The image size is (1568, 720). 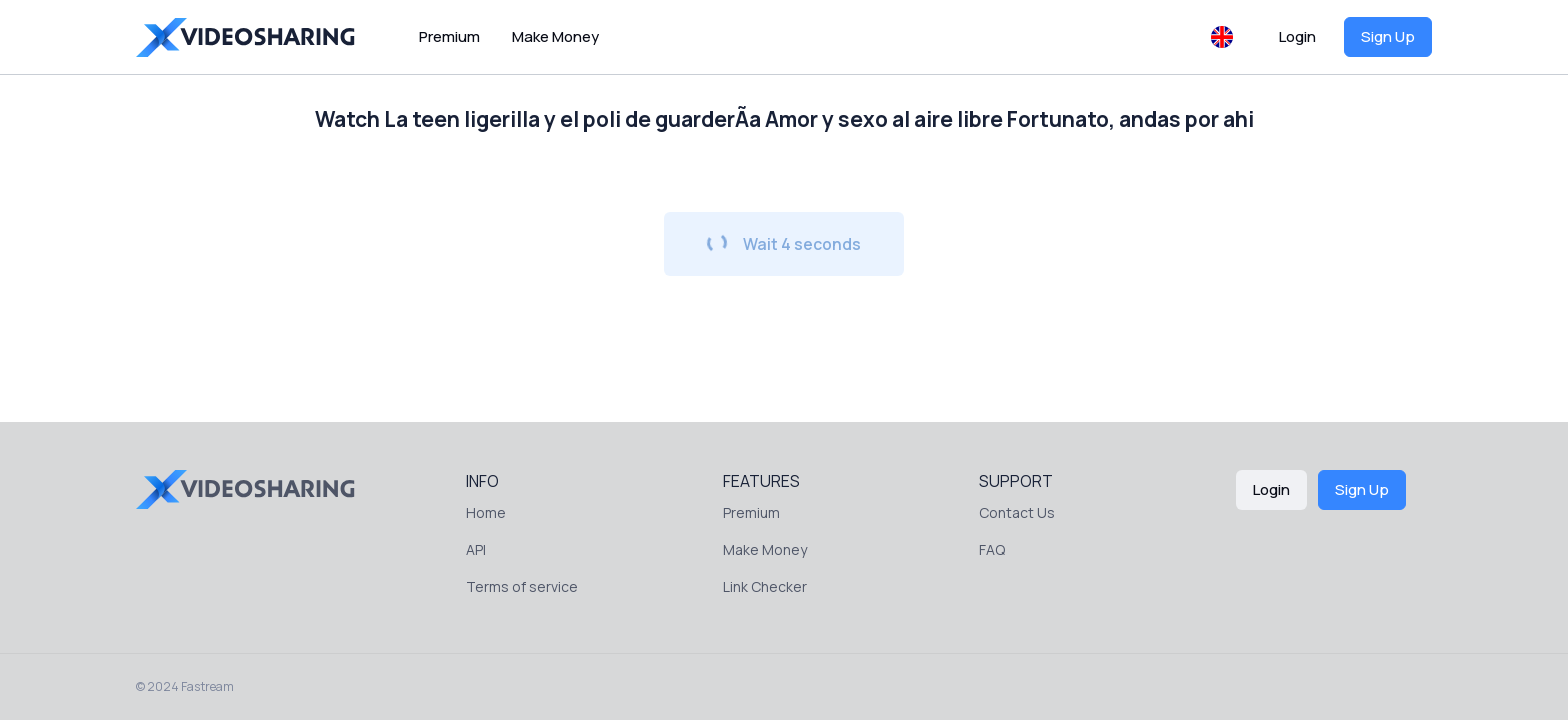 What do you see at coordinates (476, 549) in the screenshot?
I see `API` at bounding box center [476, 549].